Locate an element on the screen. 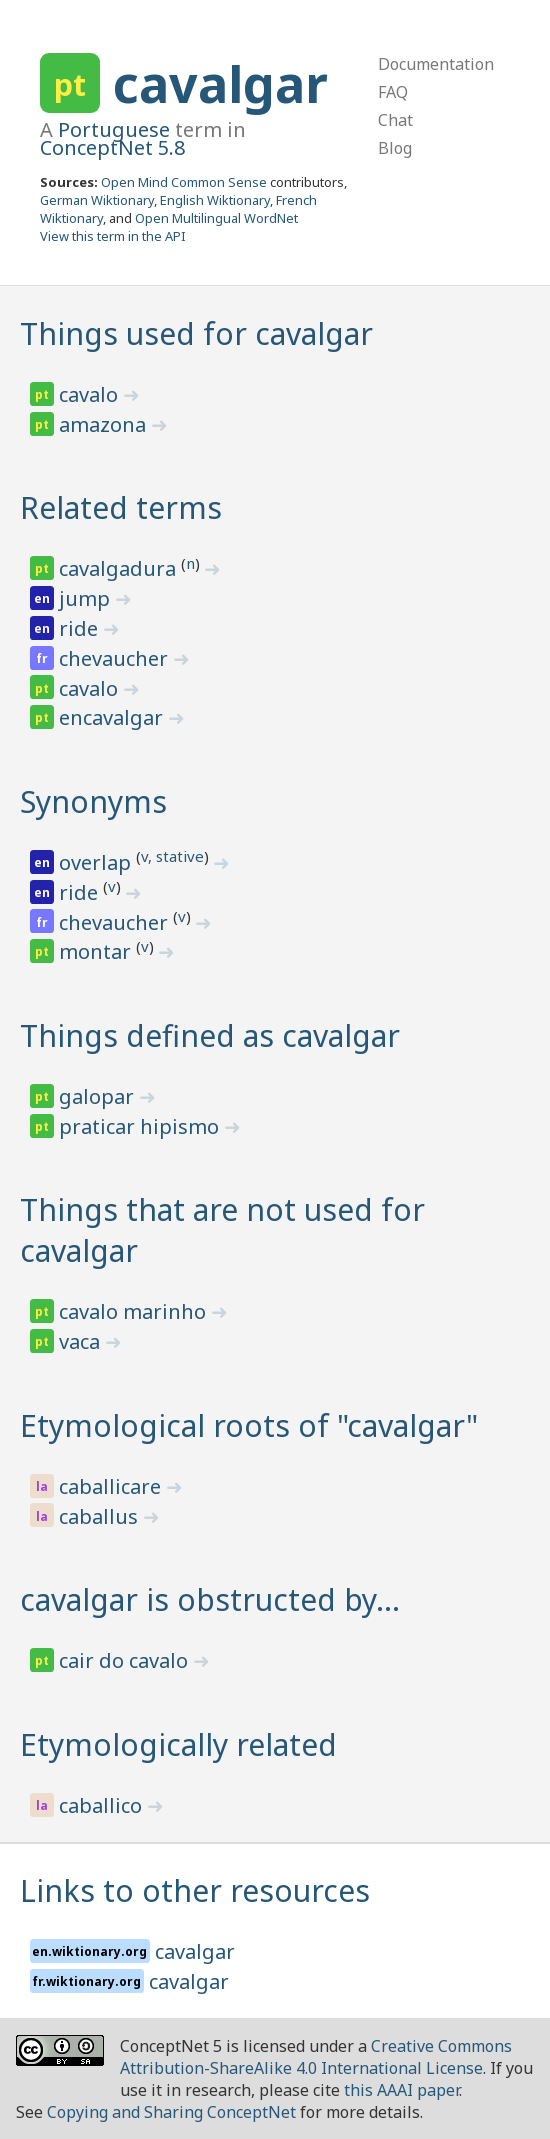 The width and height of the screenshot is (550, 2139). Creative Commons Attribution-ShareAlike 4.0 International License is located at coordinates (316, 2057).